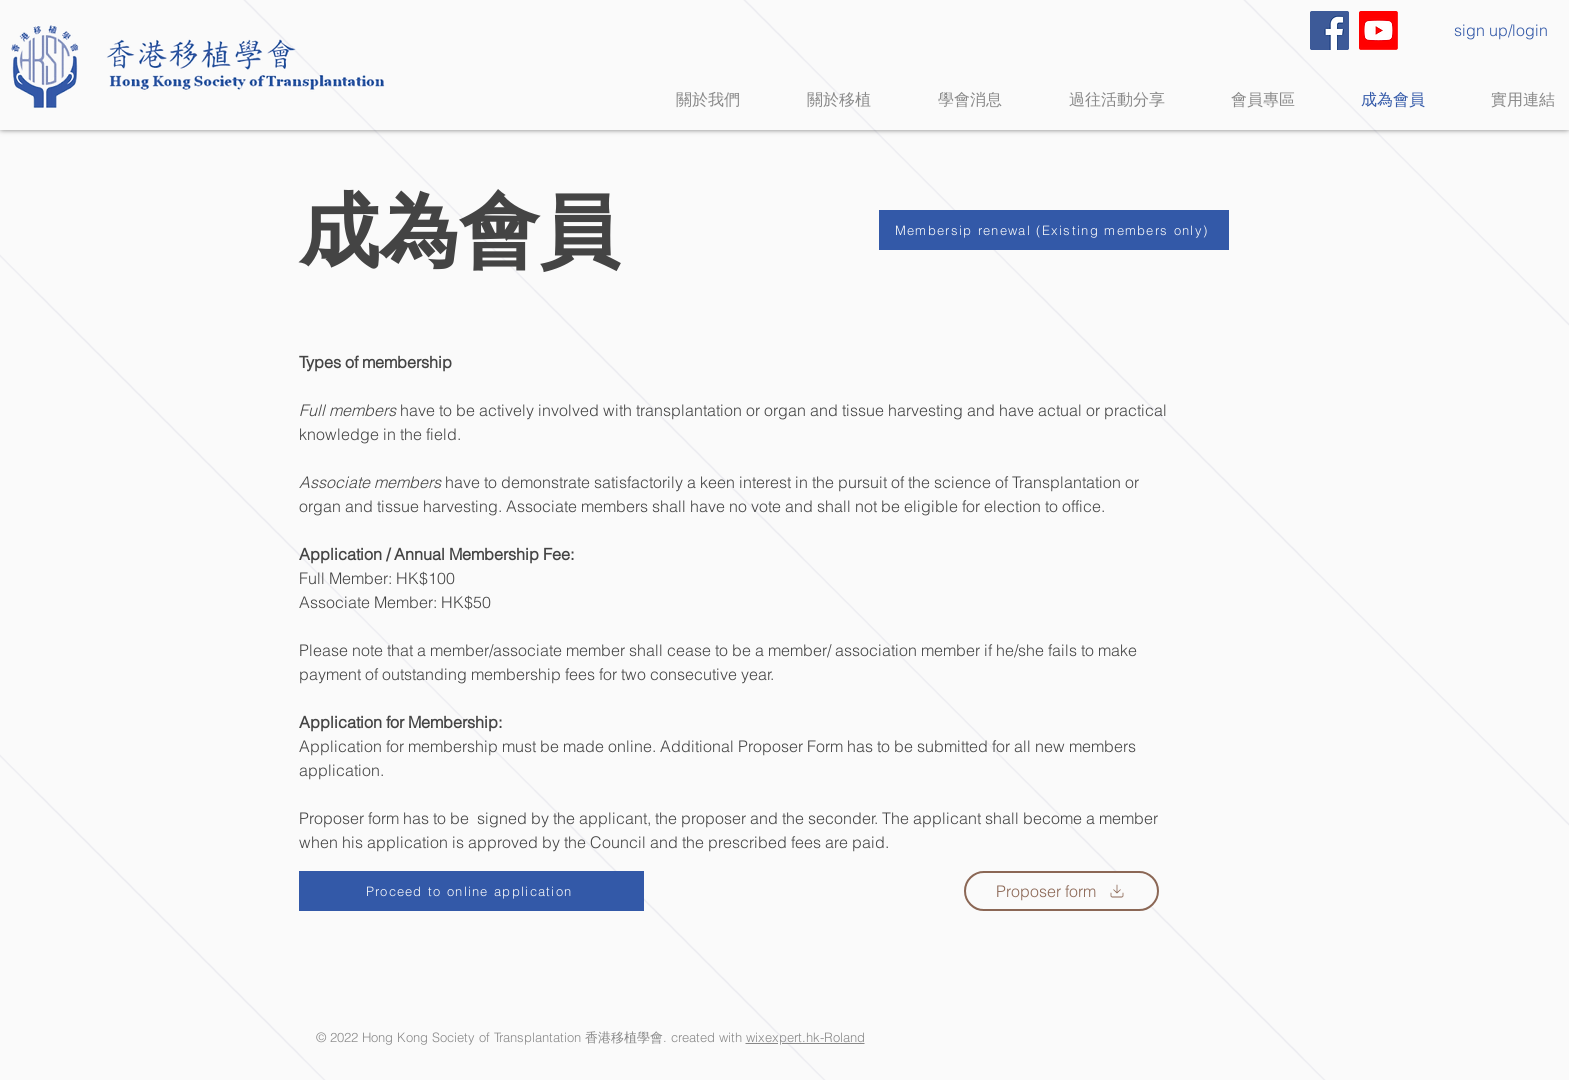 This screenshot has width=1569, height=1080. I want to click on [Proceed to online application], so click(471, 891).